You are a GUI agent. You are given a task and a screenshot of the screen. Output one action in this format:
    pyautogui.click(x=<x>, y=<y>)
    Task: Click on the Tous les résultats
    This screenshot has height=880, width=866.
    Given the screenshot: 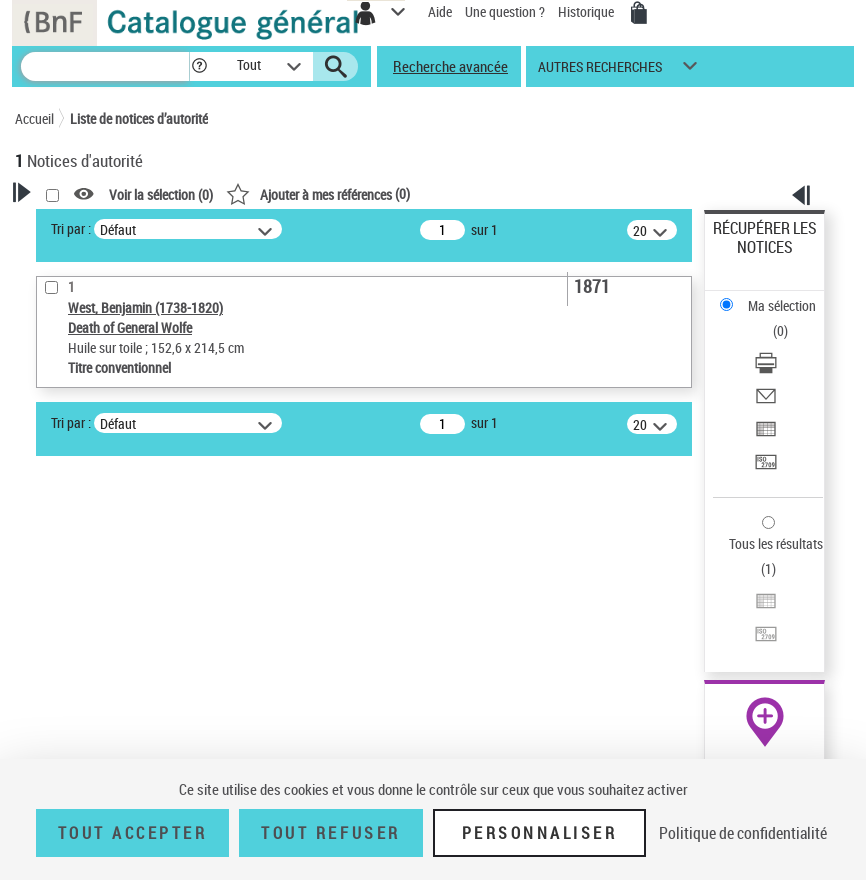 What is the action you would take?
    pyautogui.click(x=776, y=543)
    